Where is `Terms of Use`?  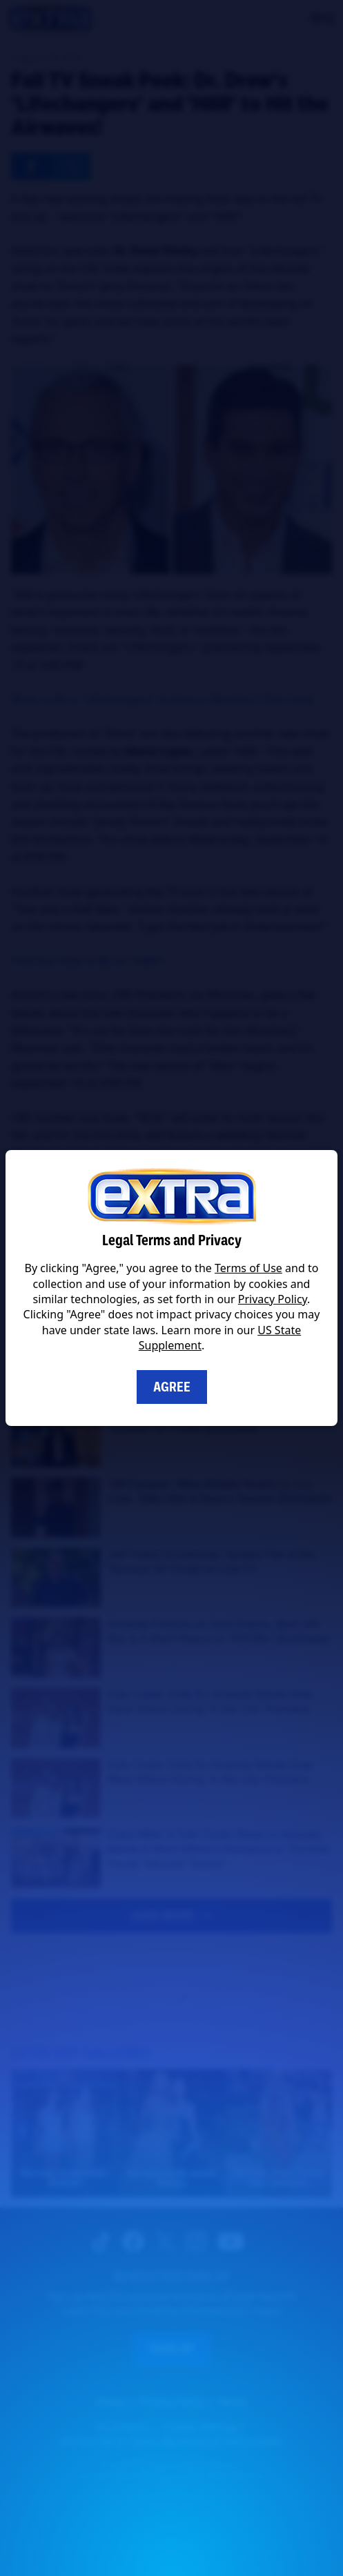
Terms of Use is located at coordinates (248, 1268).